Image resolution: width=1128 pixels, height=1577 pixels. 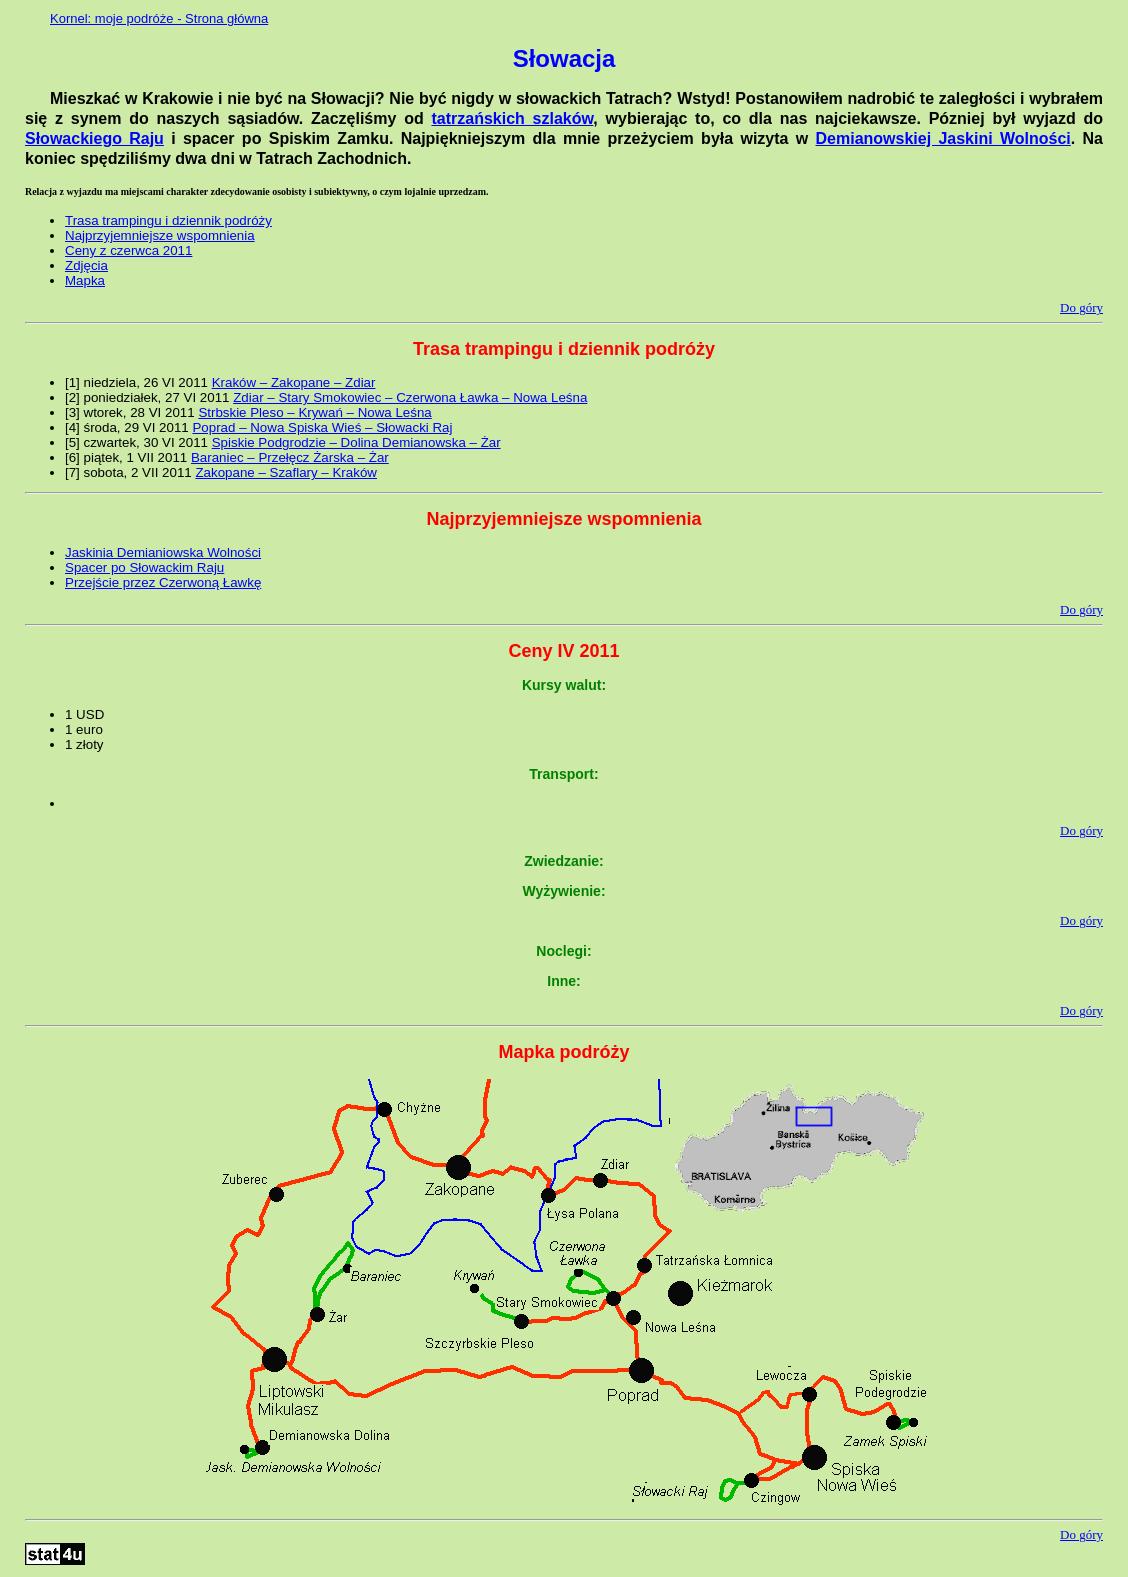 What do you see at coordinates (163, 582) in the screenshot?
I see `Przejście przez Czerwoną Ławkę` at bounding box center [163, 582].